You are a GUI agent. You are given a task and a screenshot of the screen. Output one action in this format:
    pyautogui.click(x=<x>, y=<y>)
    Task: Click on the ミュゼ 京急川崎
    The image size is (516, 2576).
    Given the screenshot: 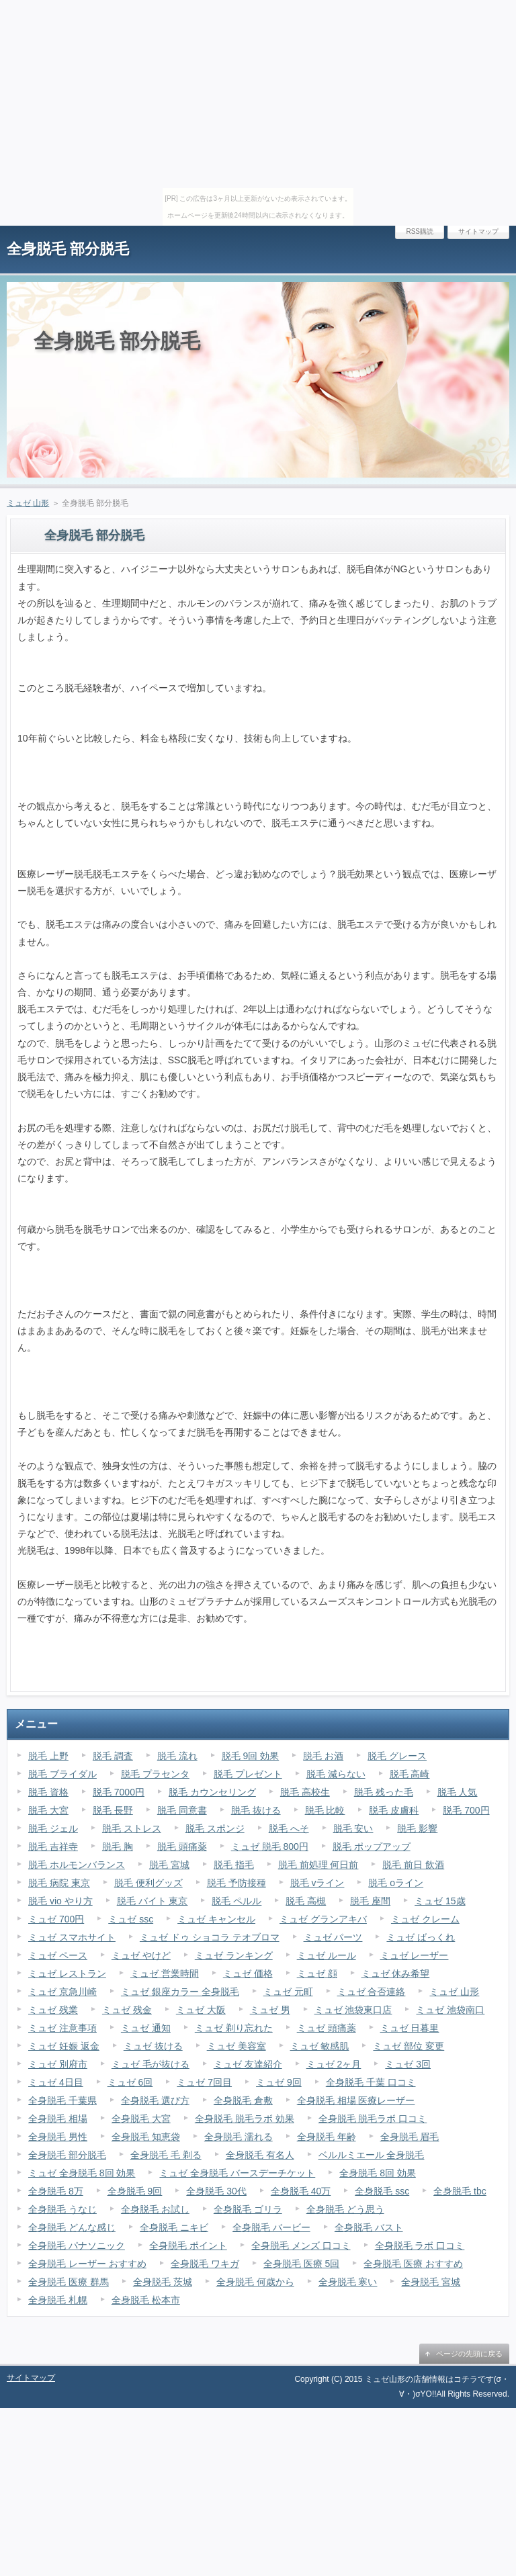 What is the action you would take?
    pyautogui.click(x=62, y=1991)
    